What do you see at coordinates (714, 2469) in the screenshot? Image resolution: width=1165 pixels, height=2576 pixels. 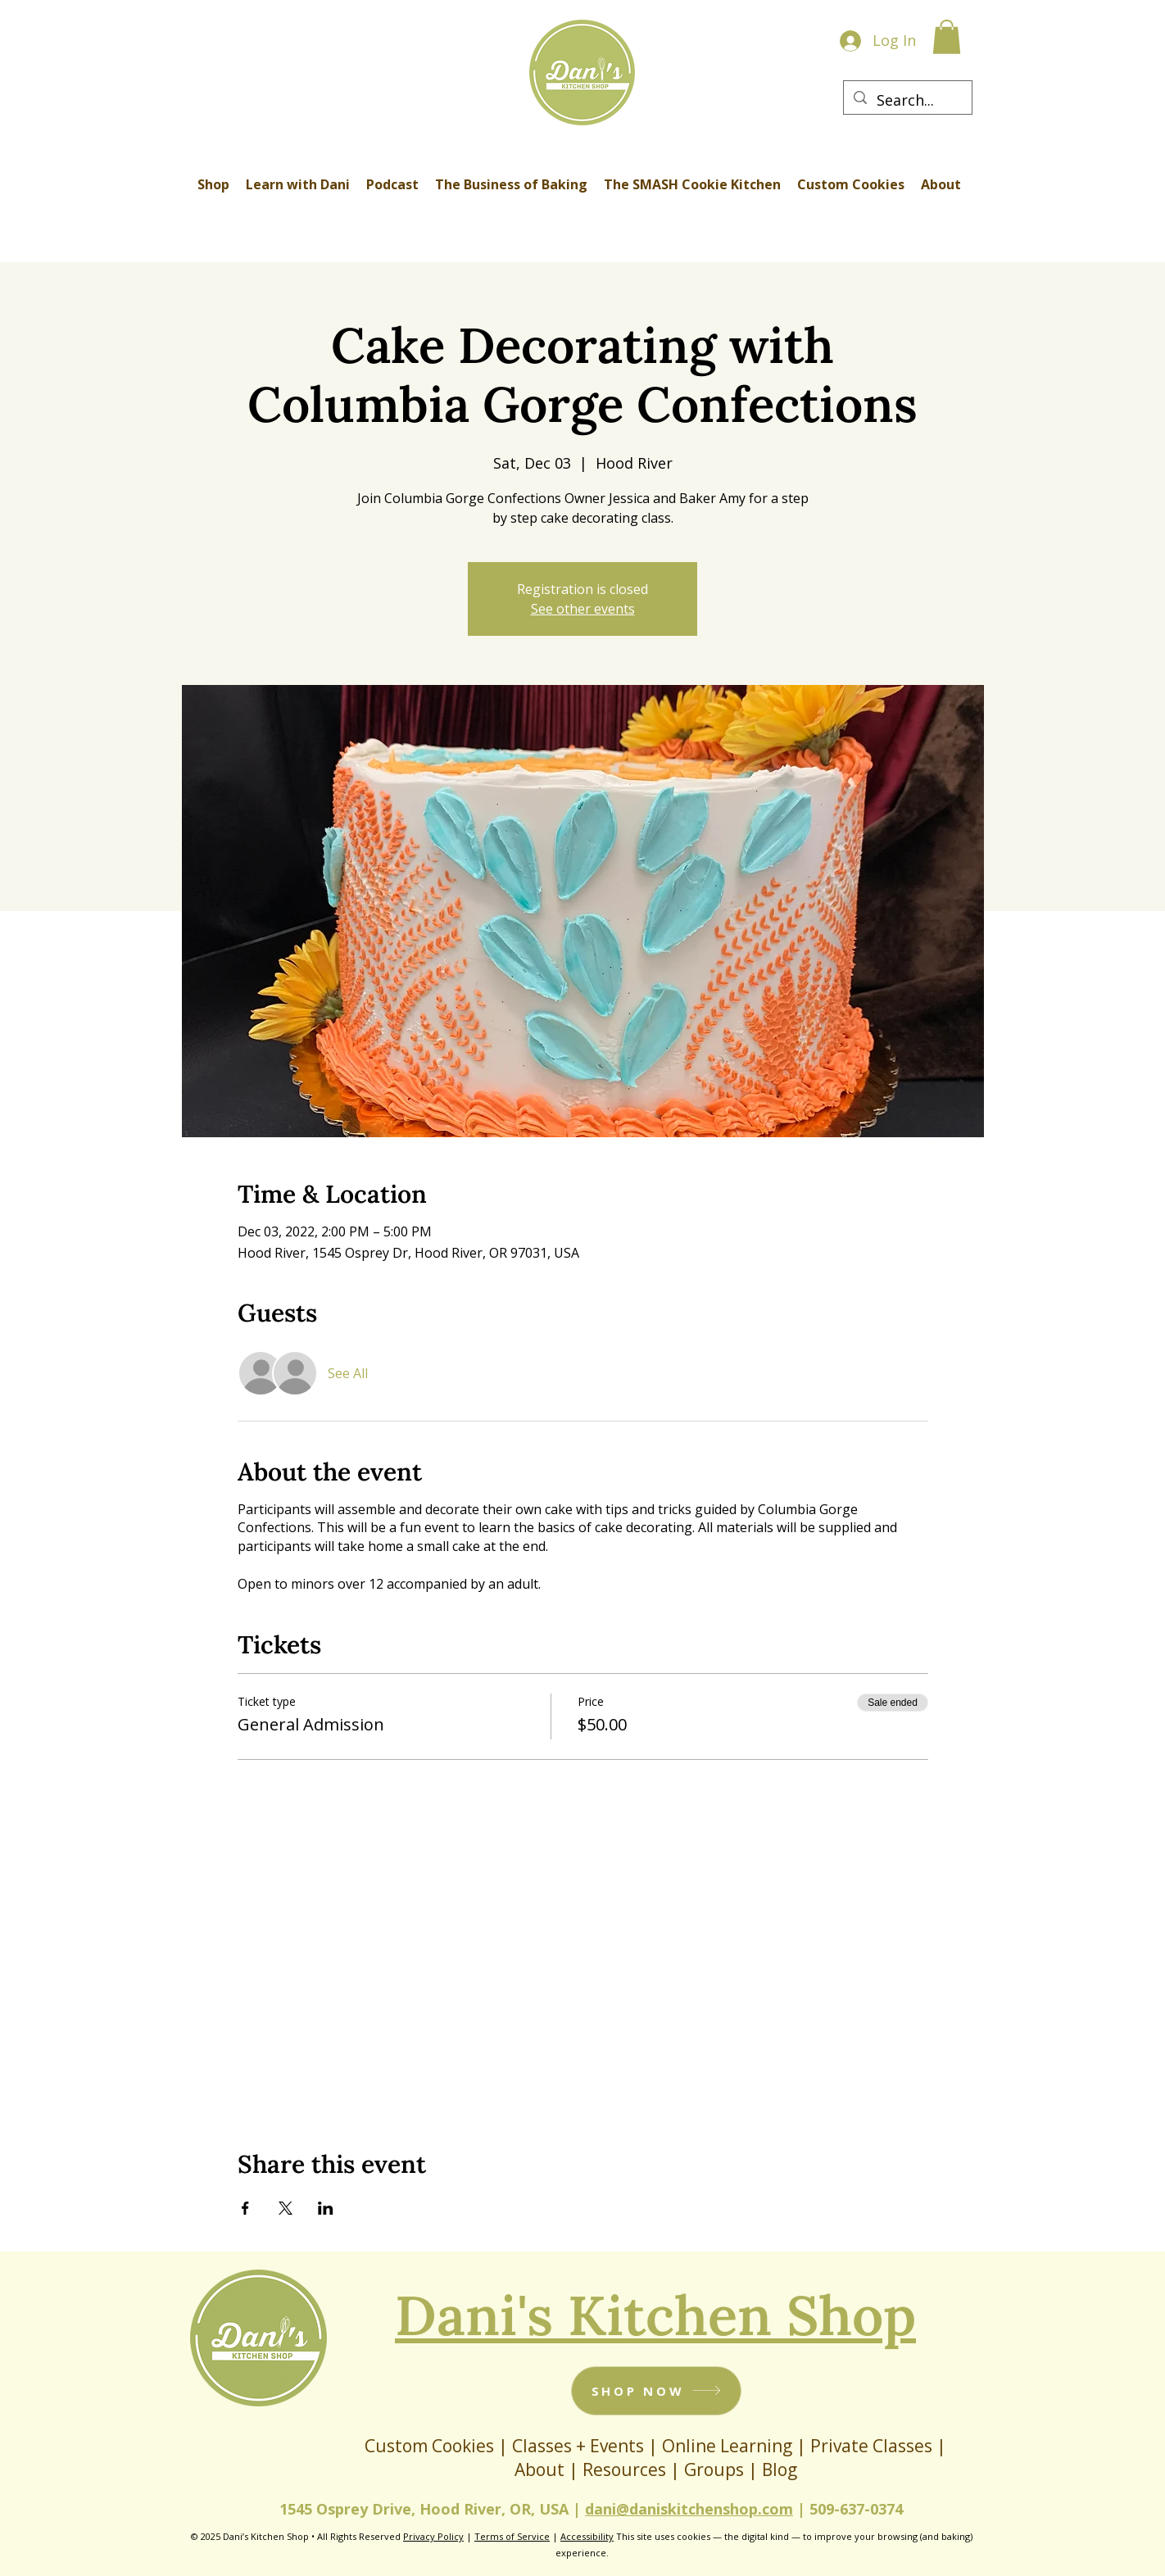 I see `Groups` at bounding box center [714, 2469].